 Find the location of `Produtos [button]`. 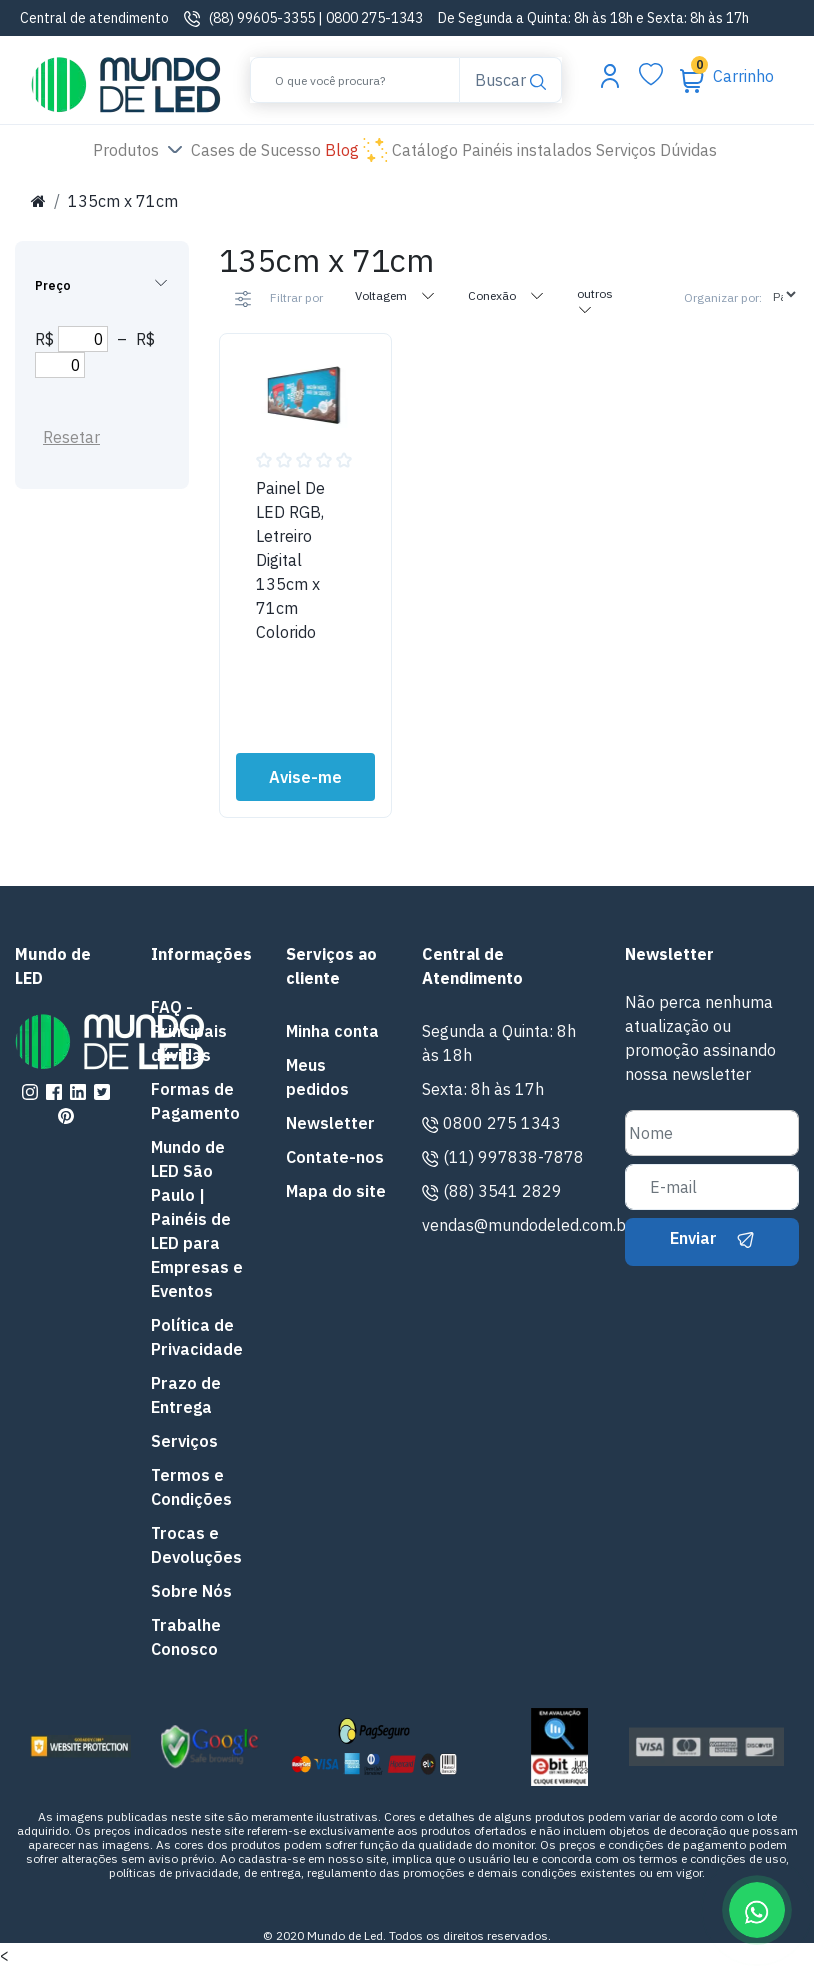

Produtos [button] is located at coordinates (140, 151).